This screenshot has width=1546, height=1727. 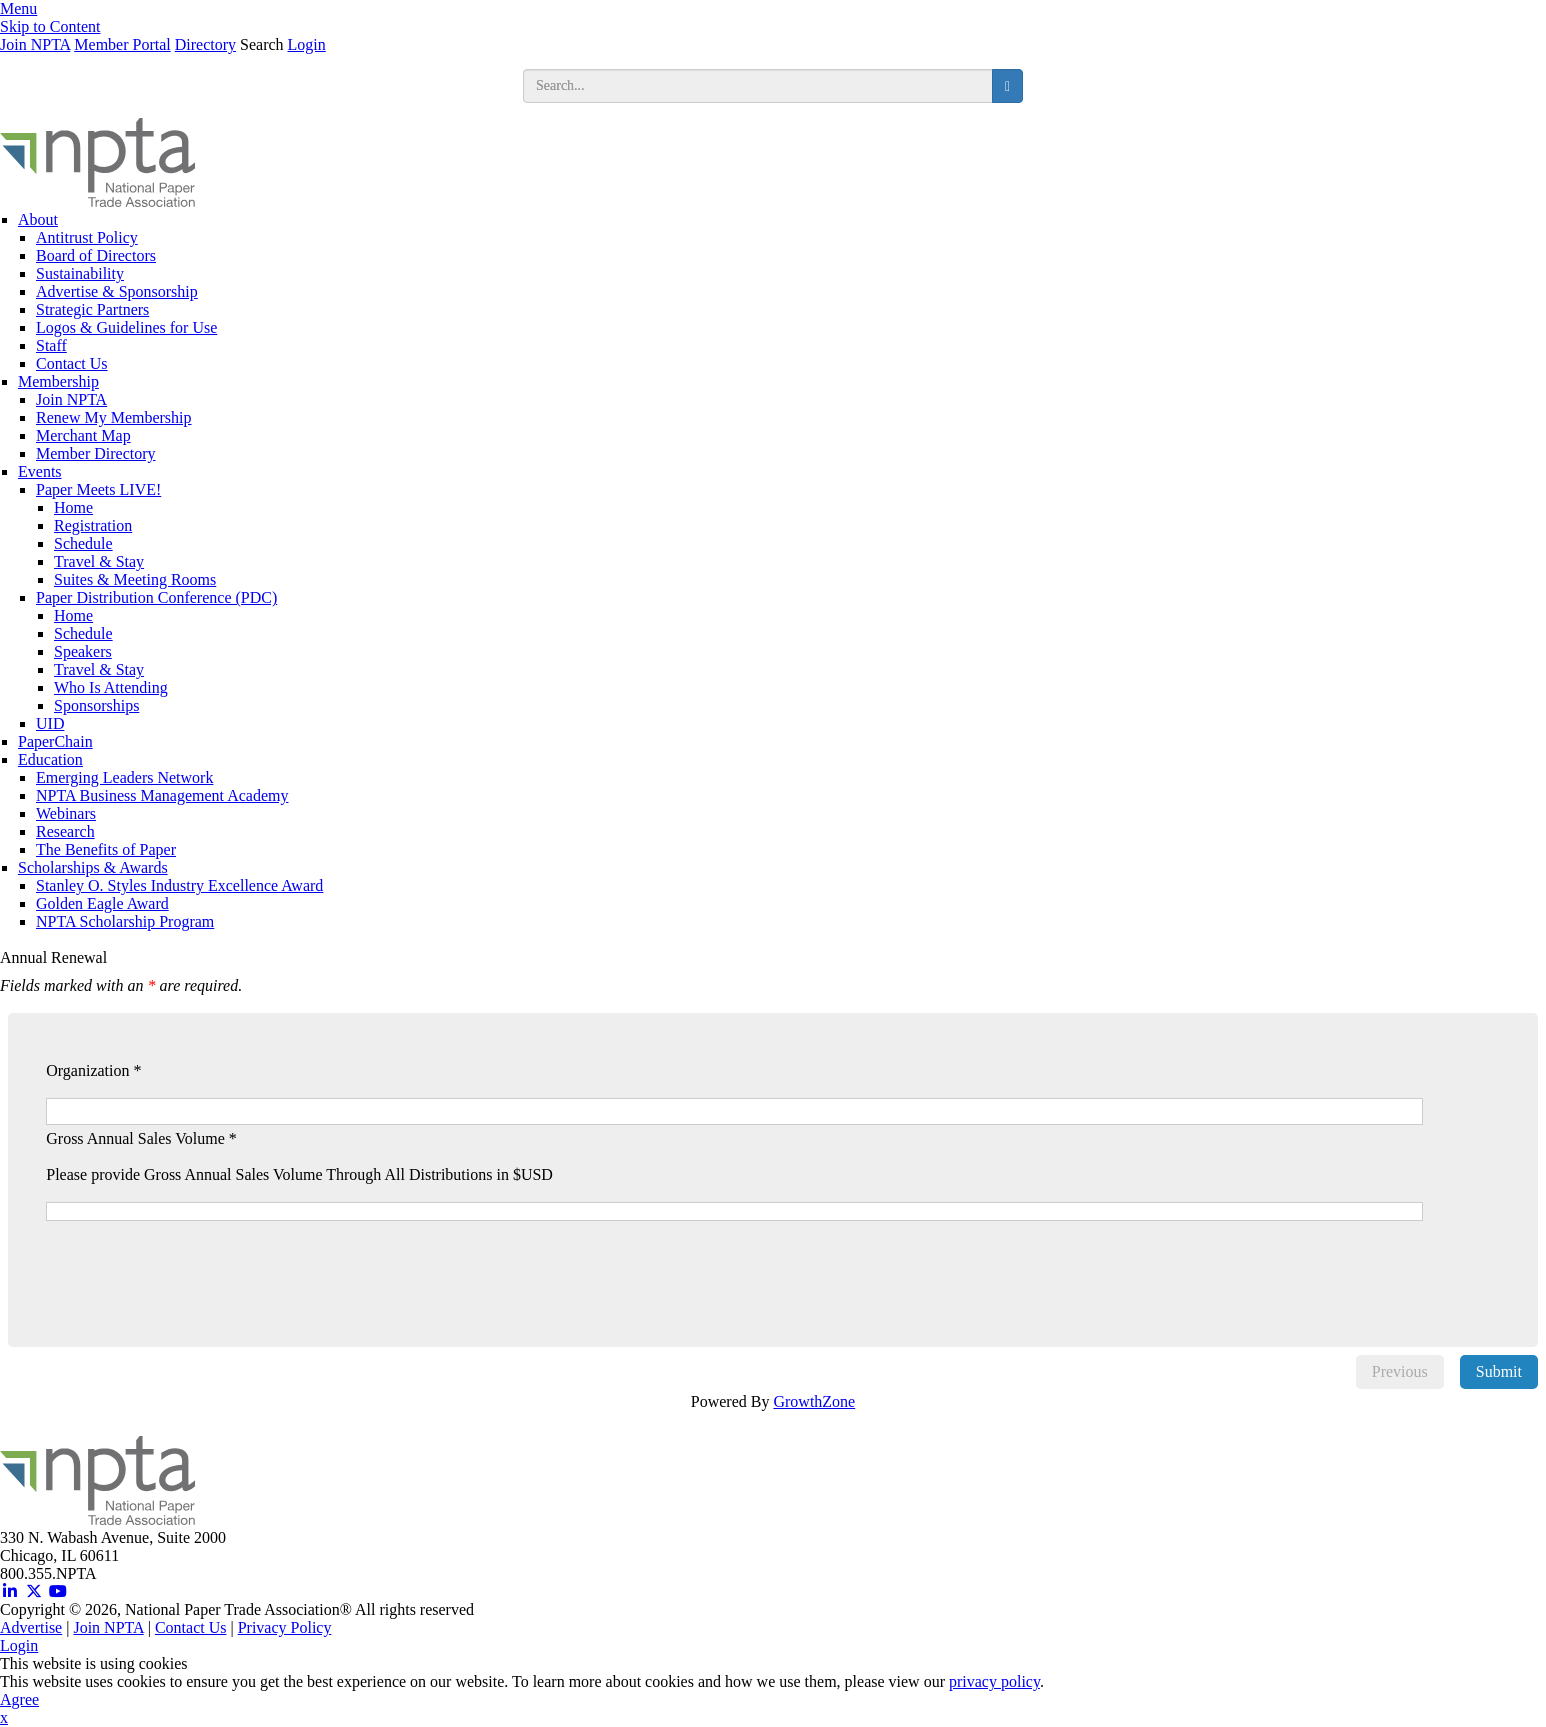 What do you see at coordinates (111, 687) in the screenshot?
I see `Who Is Attending` at bounding box center [111, 687].